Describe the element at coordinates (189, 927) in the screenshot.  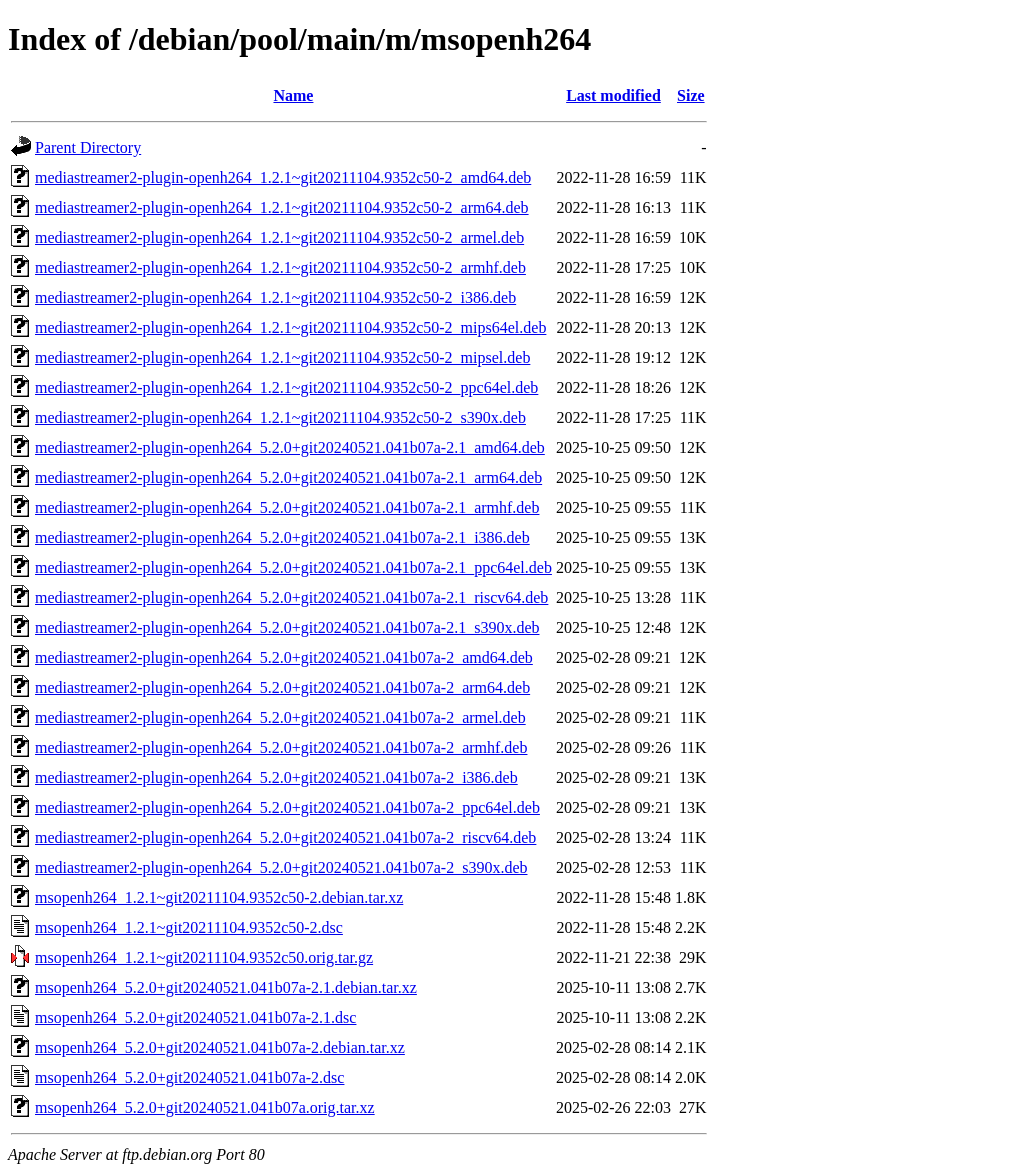
I see `msopenh264_1.2.1~git20211104.9352c50-2.dsc` at that location.